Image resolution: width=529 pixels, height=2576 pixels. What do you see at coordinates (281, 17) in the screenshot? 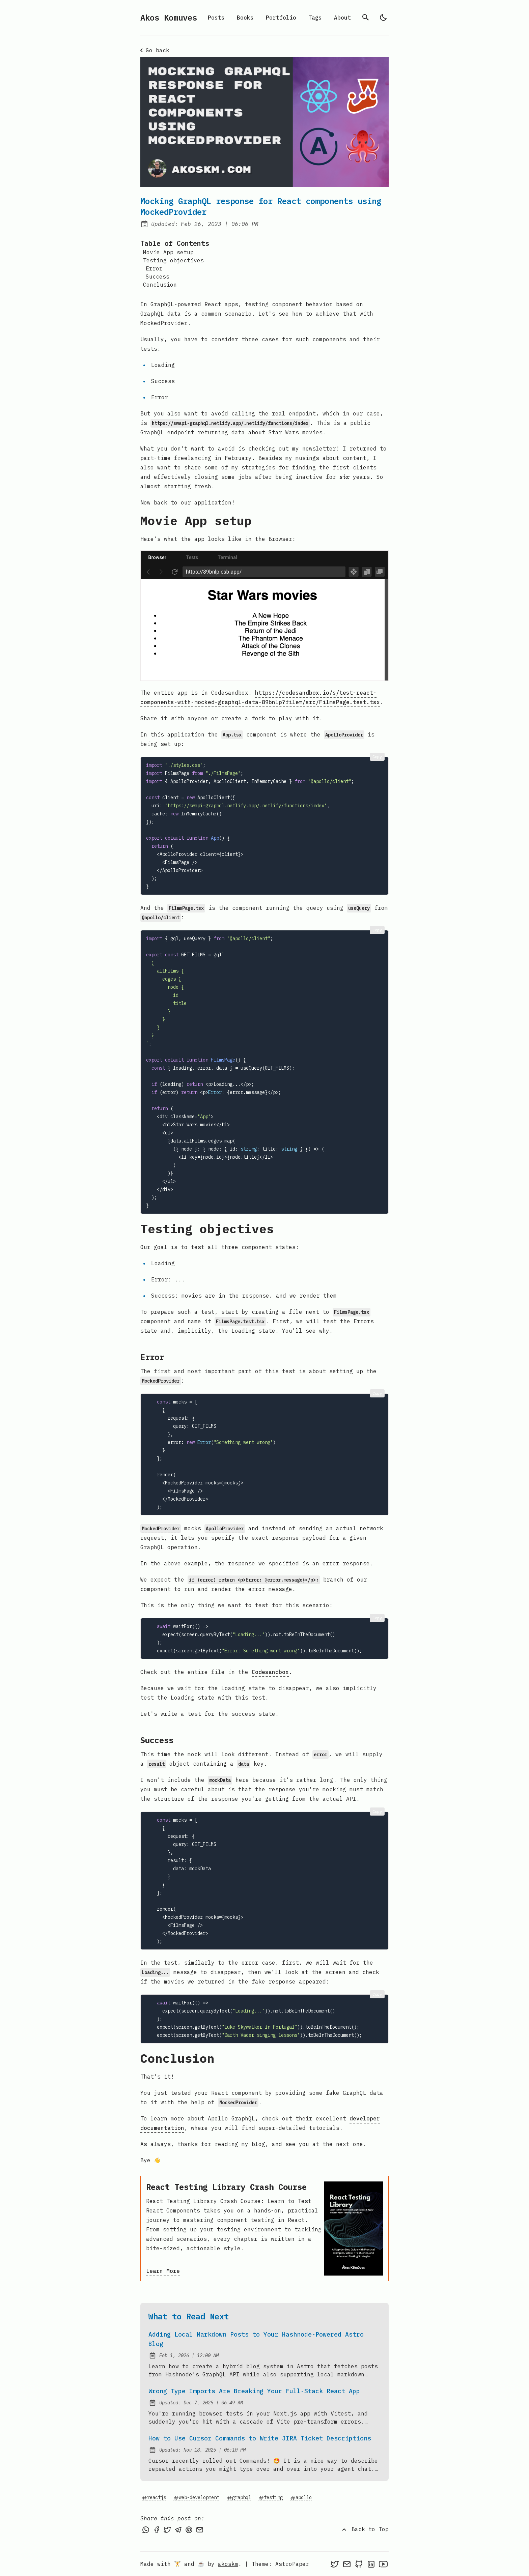
I see `Portfolio` at bounding box center [281, 17].